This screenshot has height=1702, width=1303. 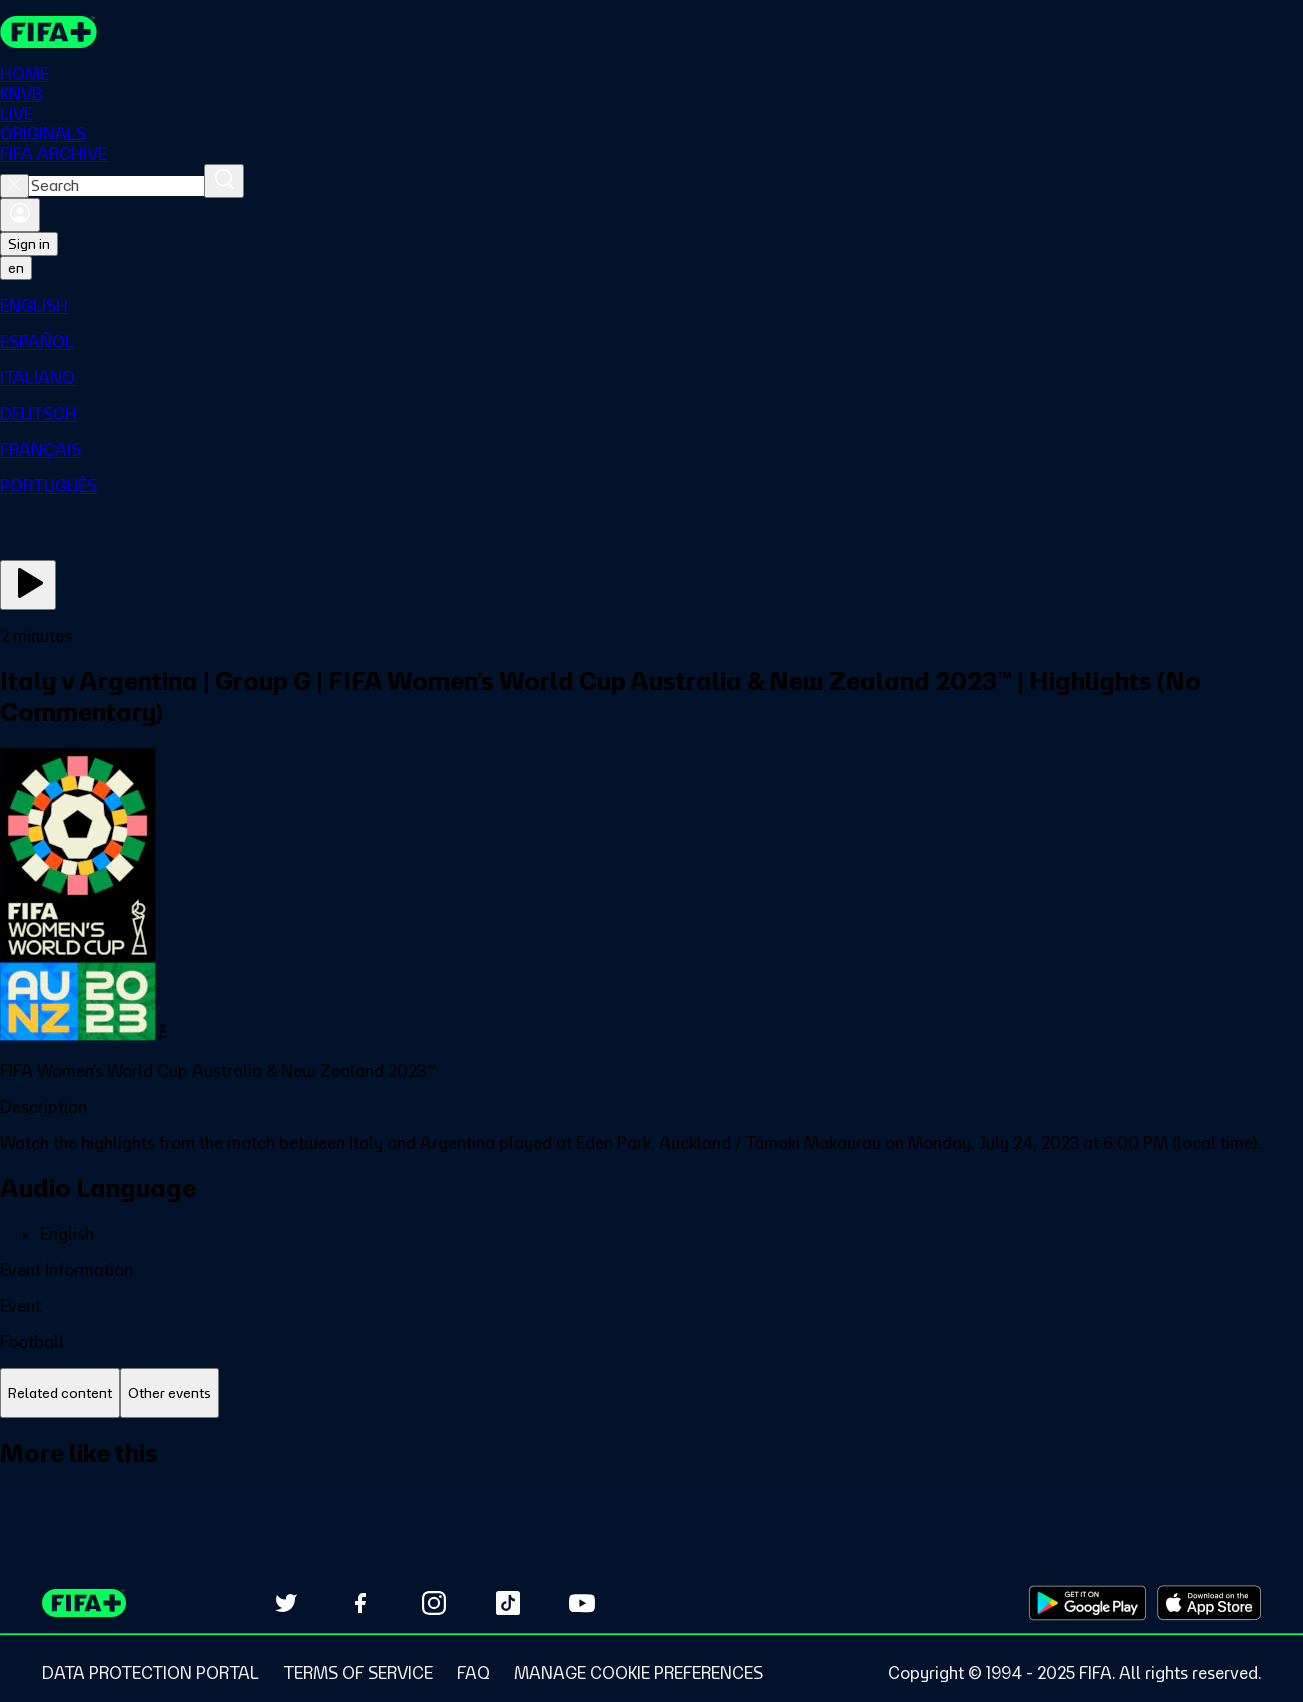 What do you see at coordinates (1087, 1603) in the screenshot?
I see `[Download on Google Play Store (opens in new tab)]` at bounding box center [1087, 1603].